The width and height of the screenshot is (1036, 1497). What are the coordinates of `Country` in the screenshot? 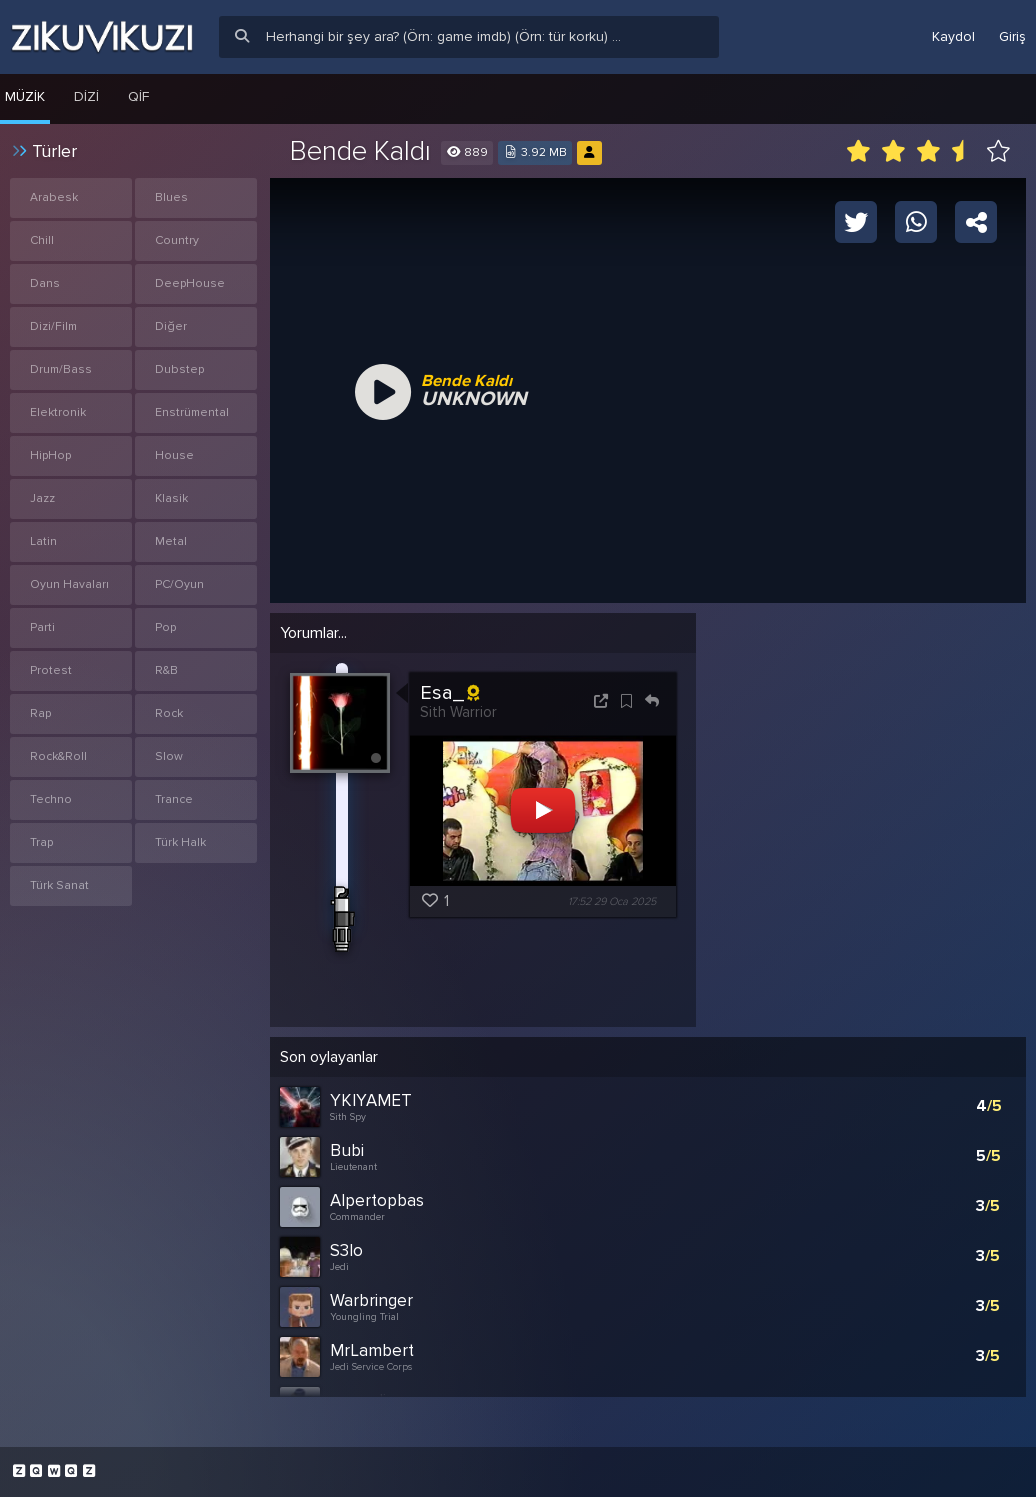 It's located at (177, 240).